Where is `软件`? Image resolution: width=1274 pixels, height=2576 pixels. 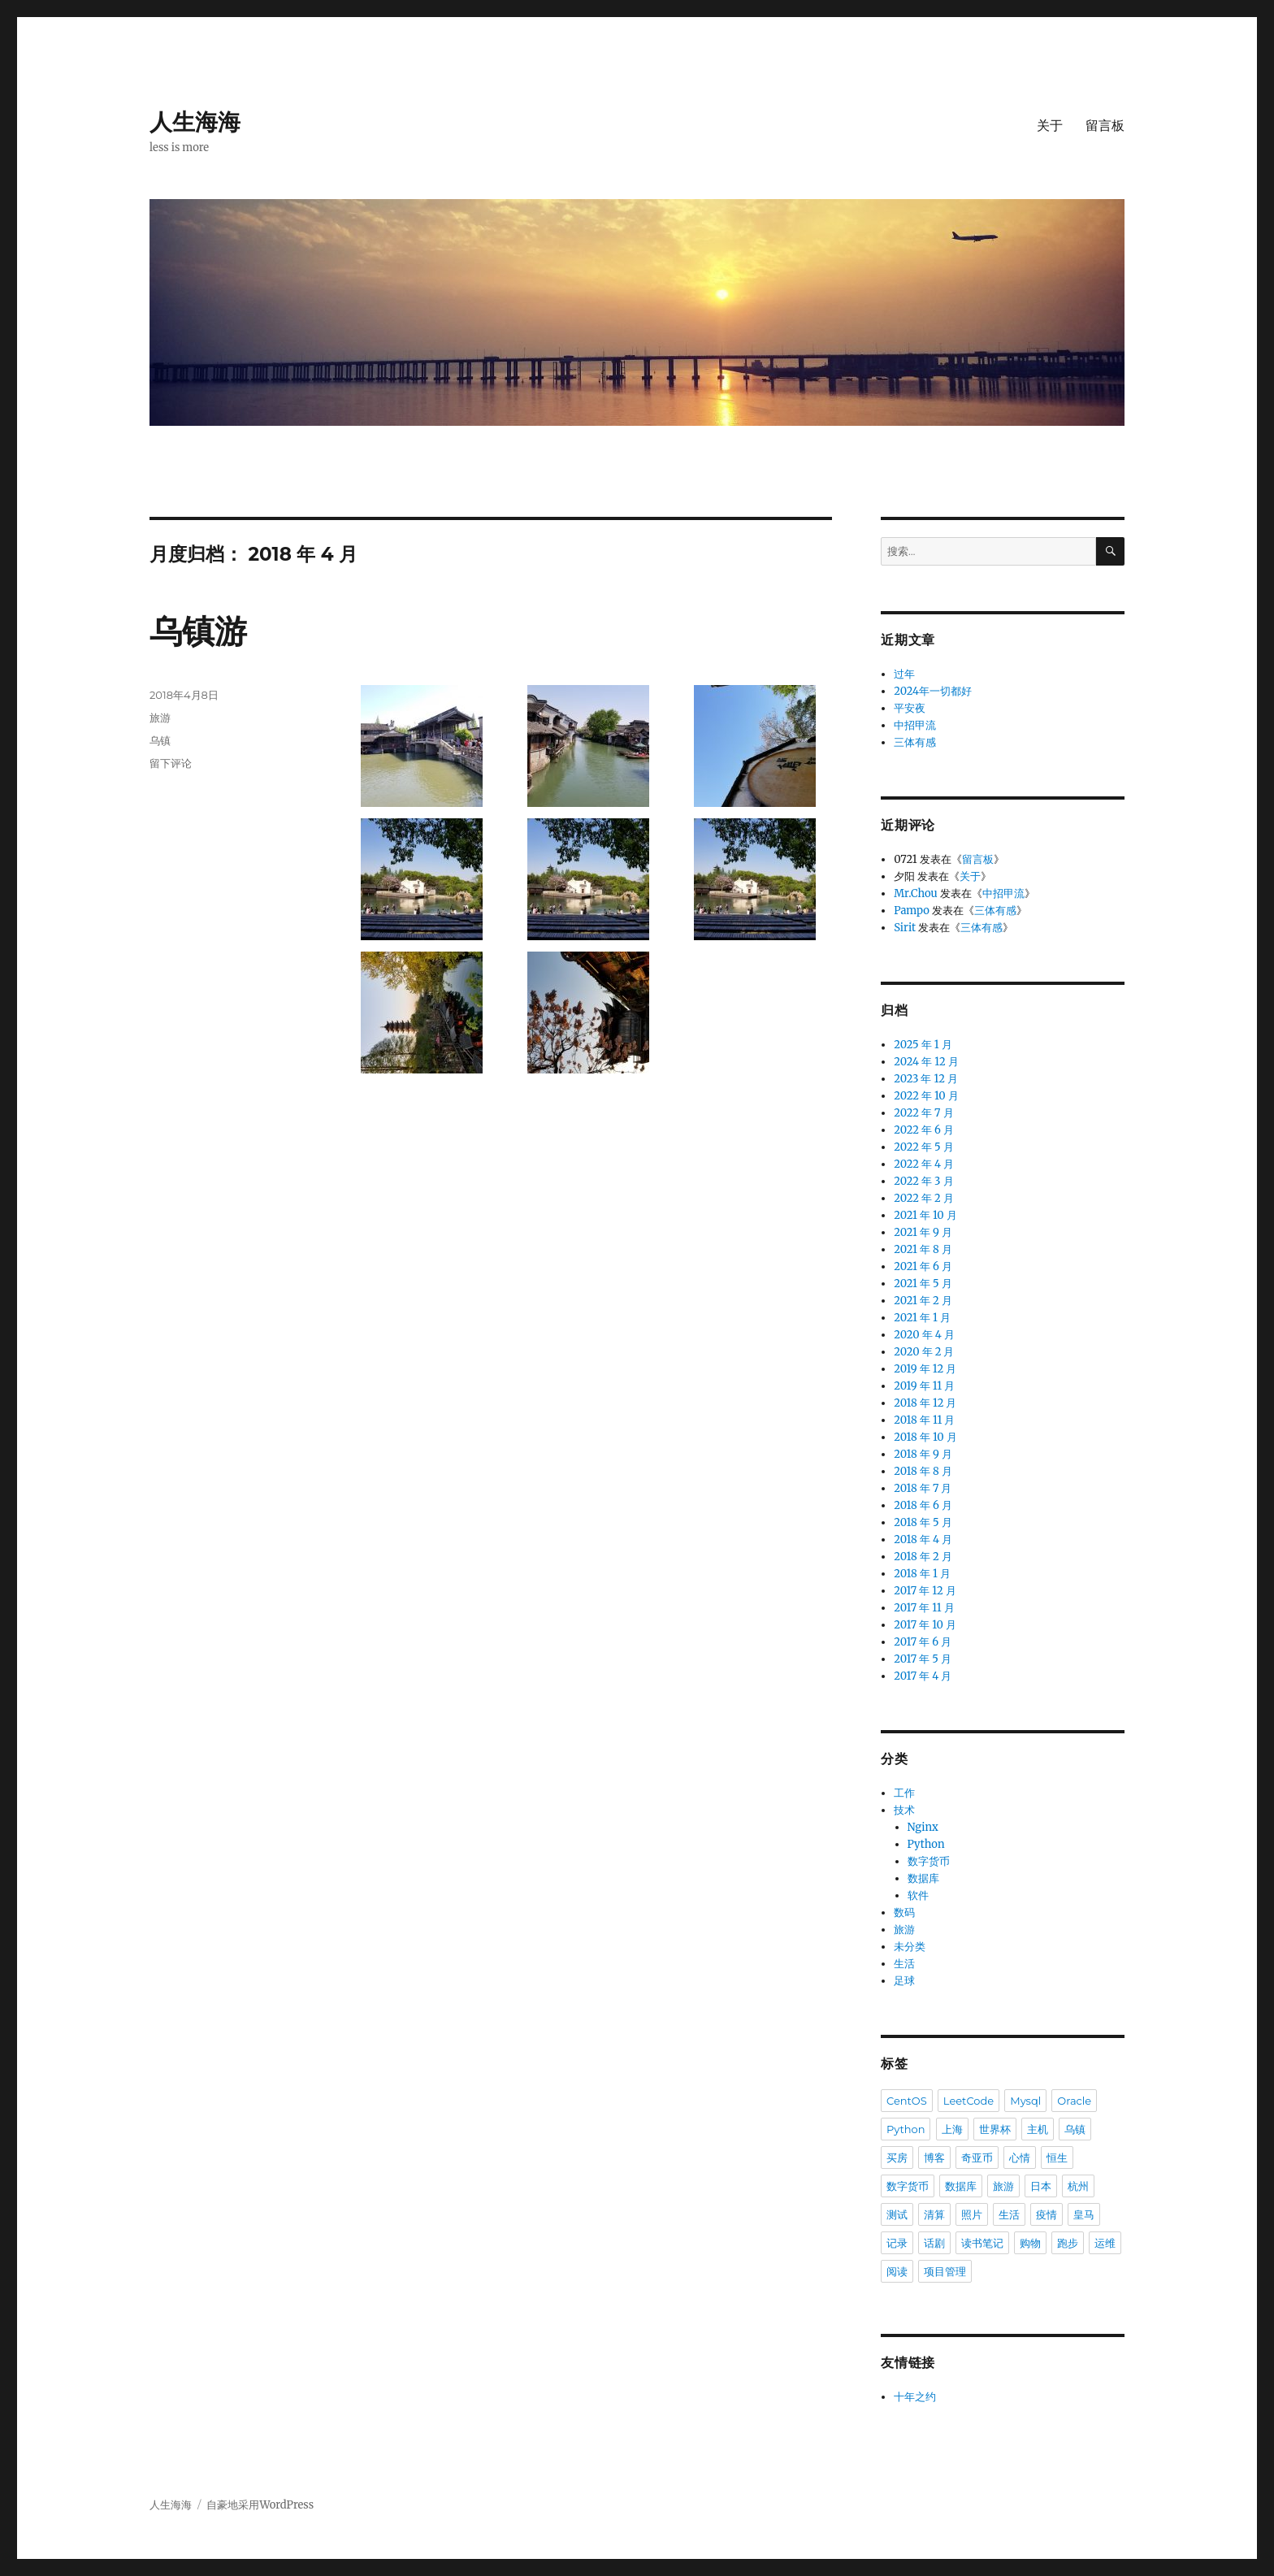 软件 is located at coordinates (918, 1895).